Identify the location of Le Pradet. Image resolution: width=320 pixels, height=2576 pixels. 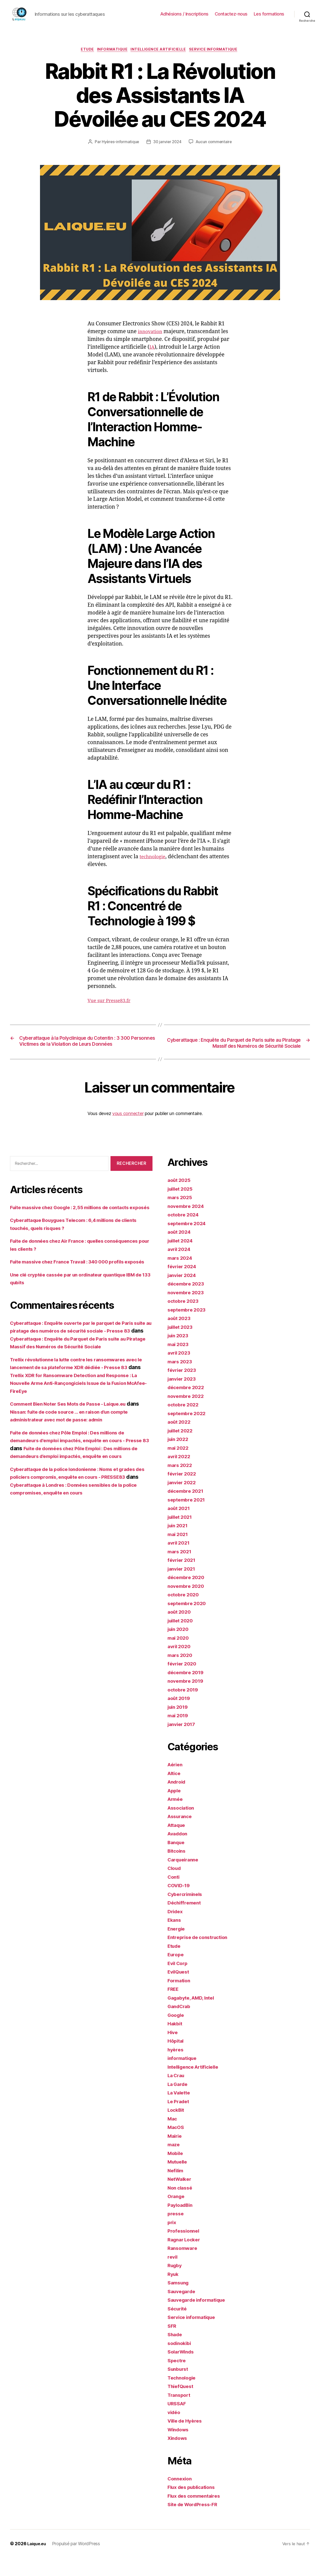
(180, 2119).